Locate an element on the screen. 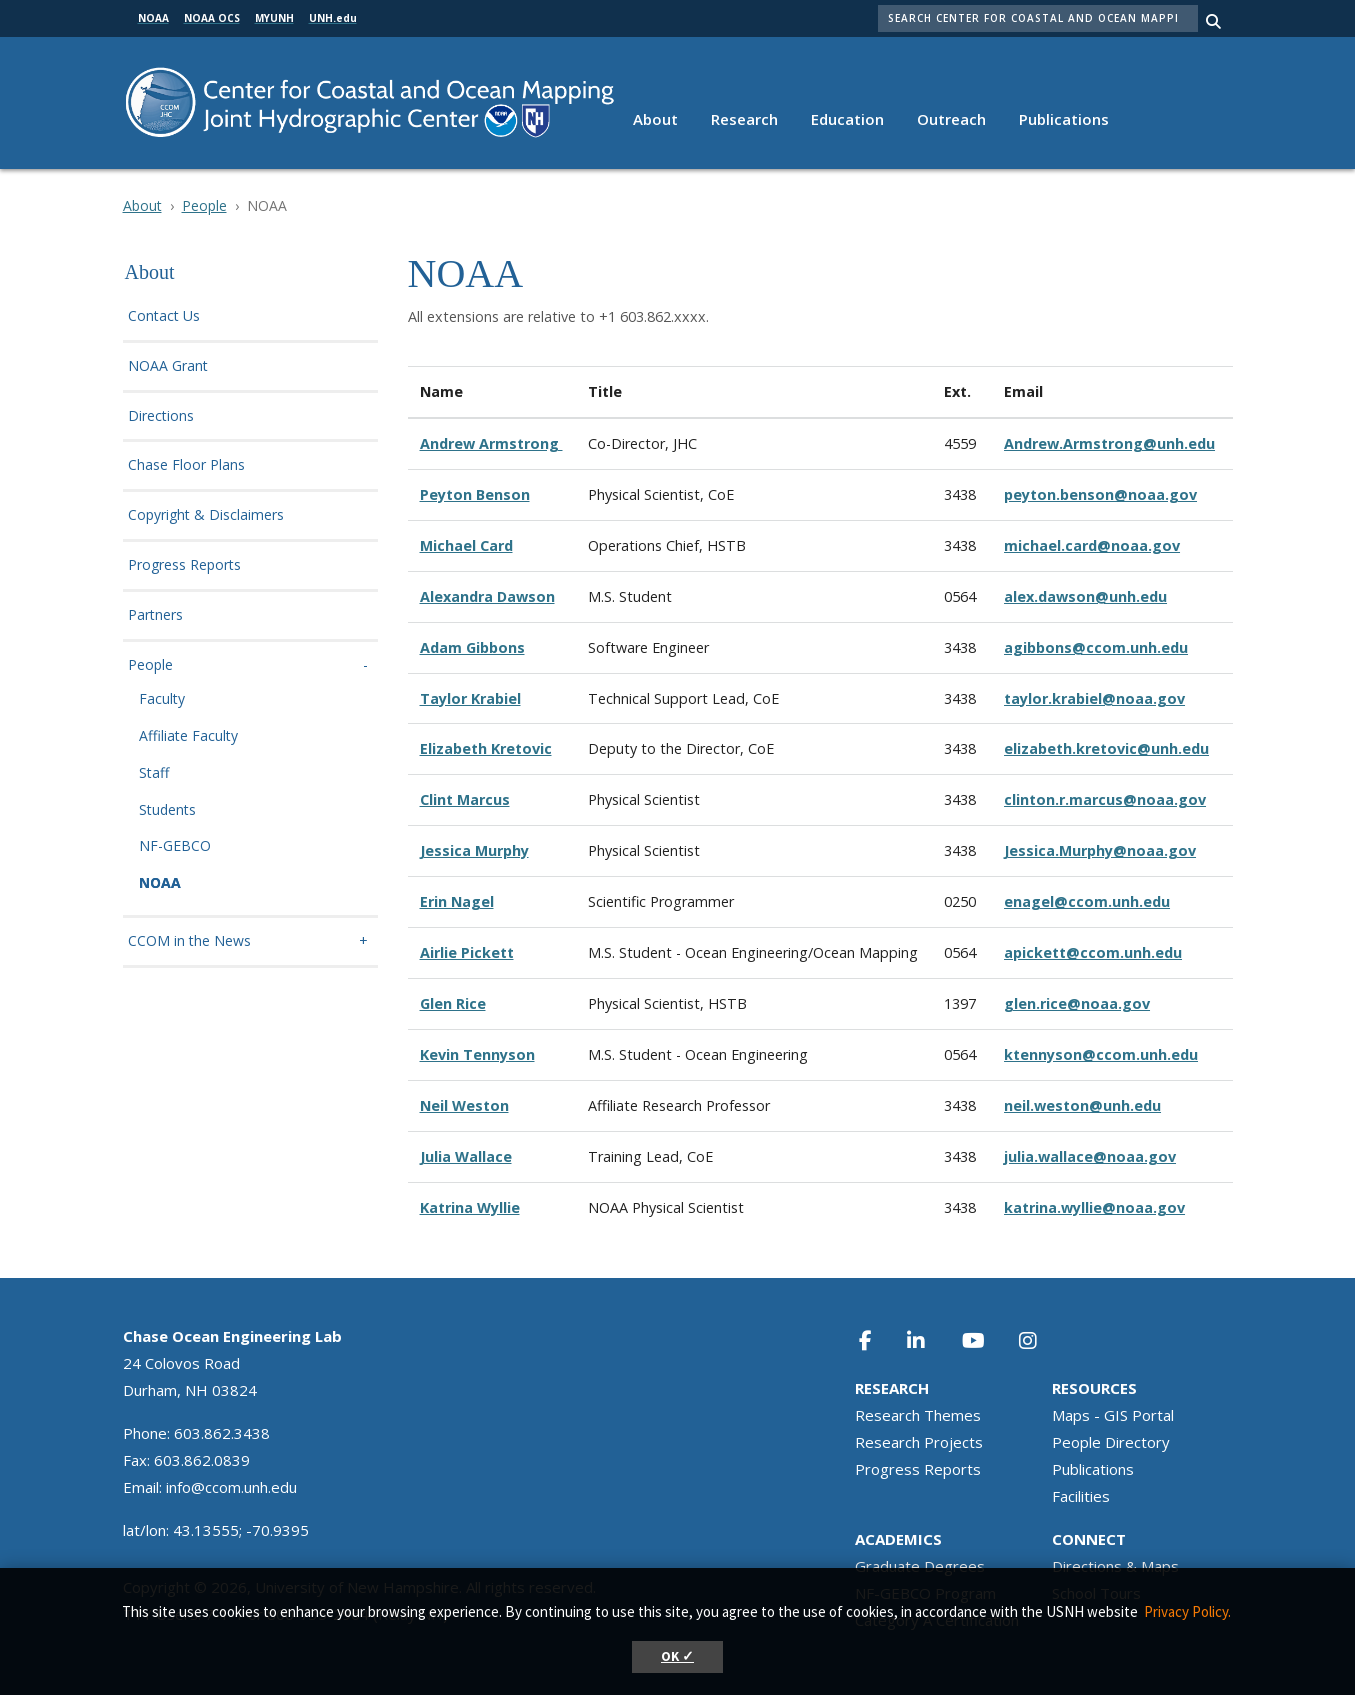  julia.wallace@noaa.gov is located at coordinates (1090, 1156).